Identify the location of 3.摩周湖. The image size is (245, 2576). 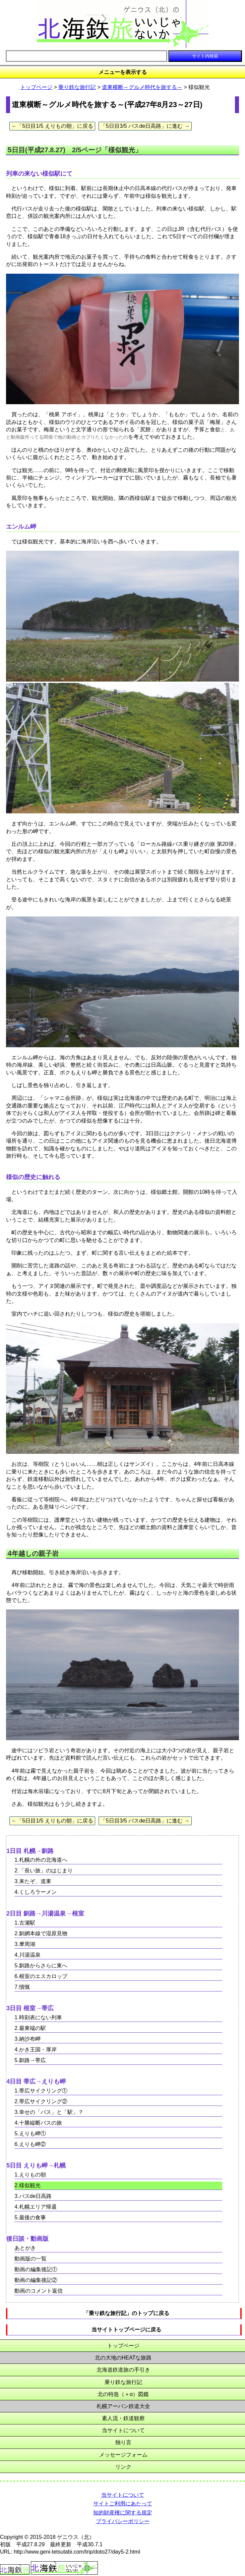
(24, 1944).